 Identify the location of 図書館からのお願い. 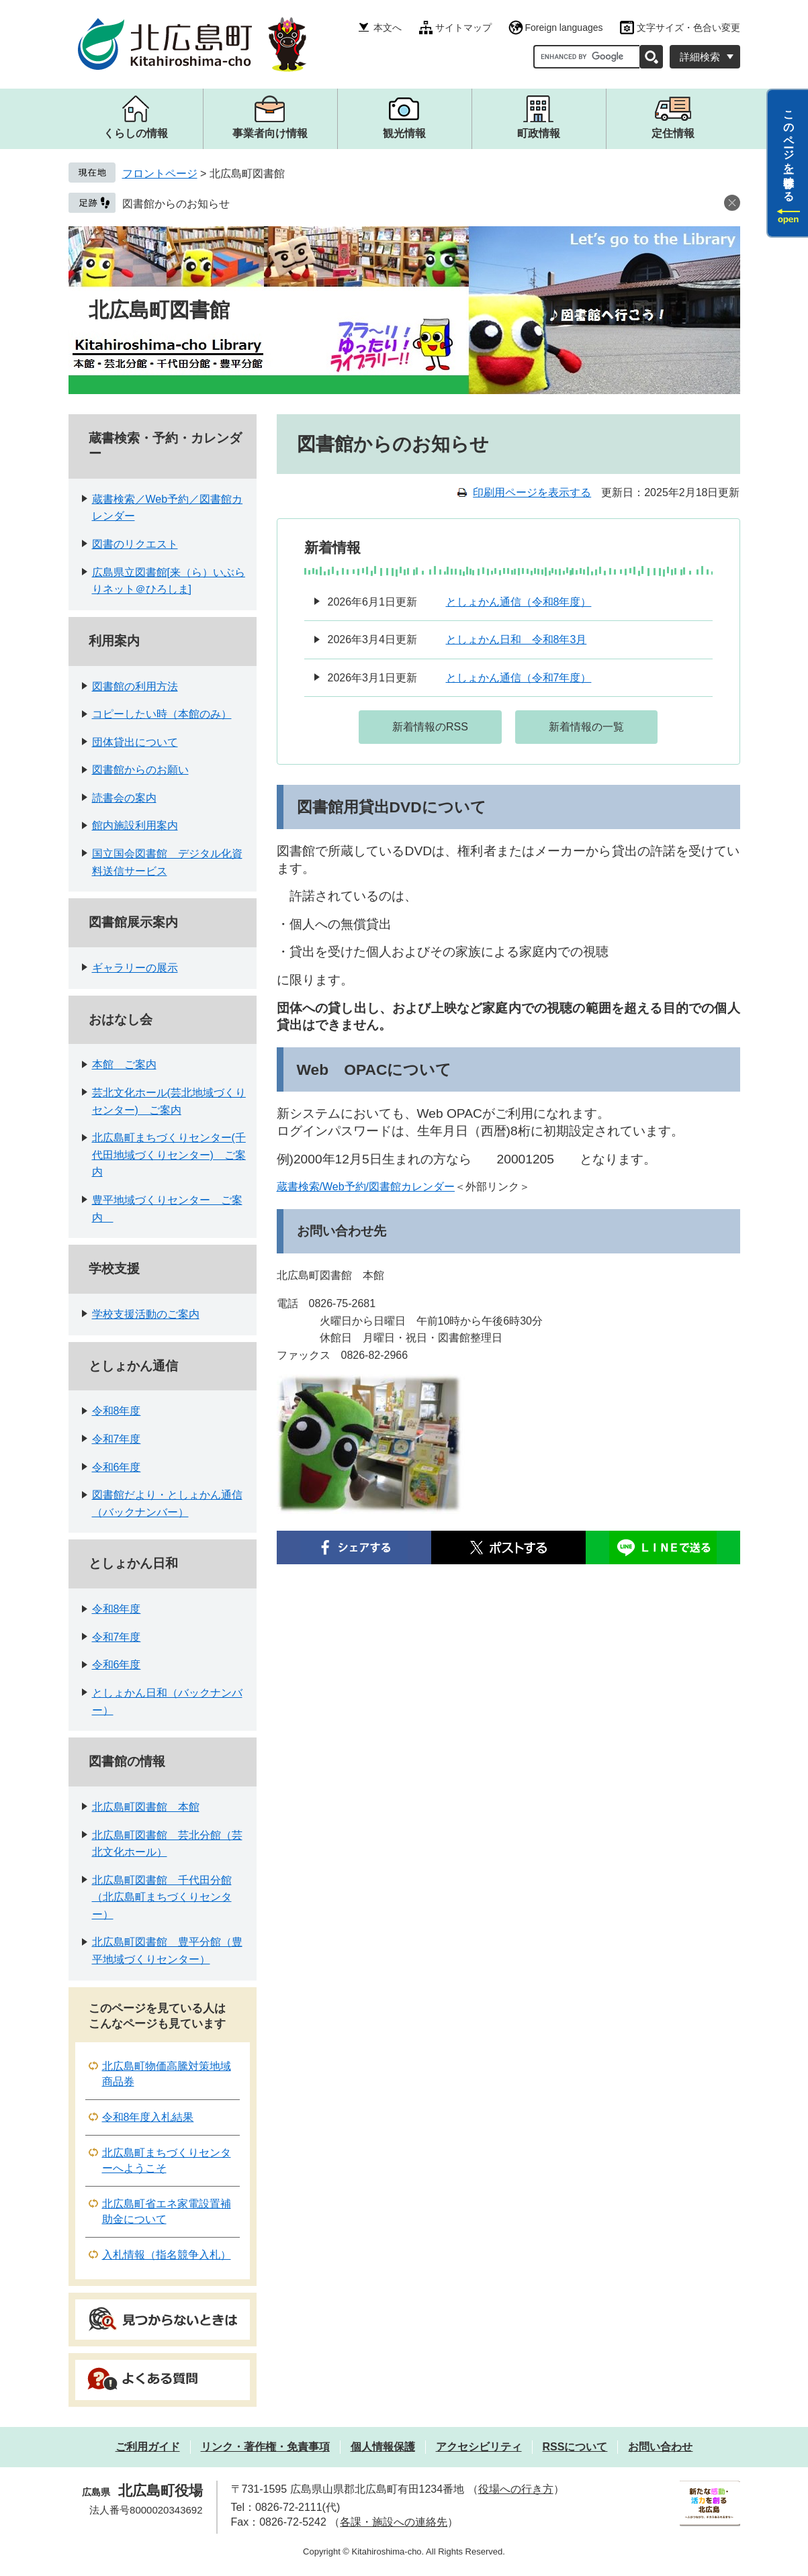
(140, 769).